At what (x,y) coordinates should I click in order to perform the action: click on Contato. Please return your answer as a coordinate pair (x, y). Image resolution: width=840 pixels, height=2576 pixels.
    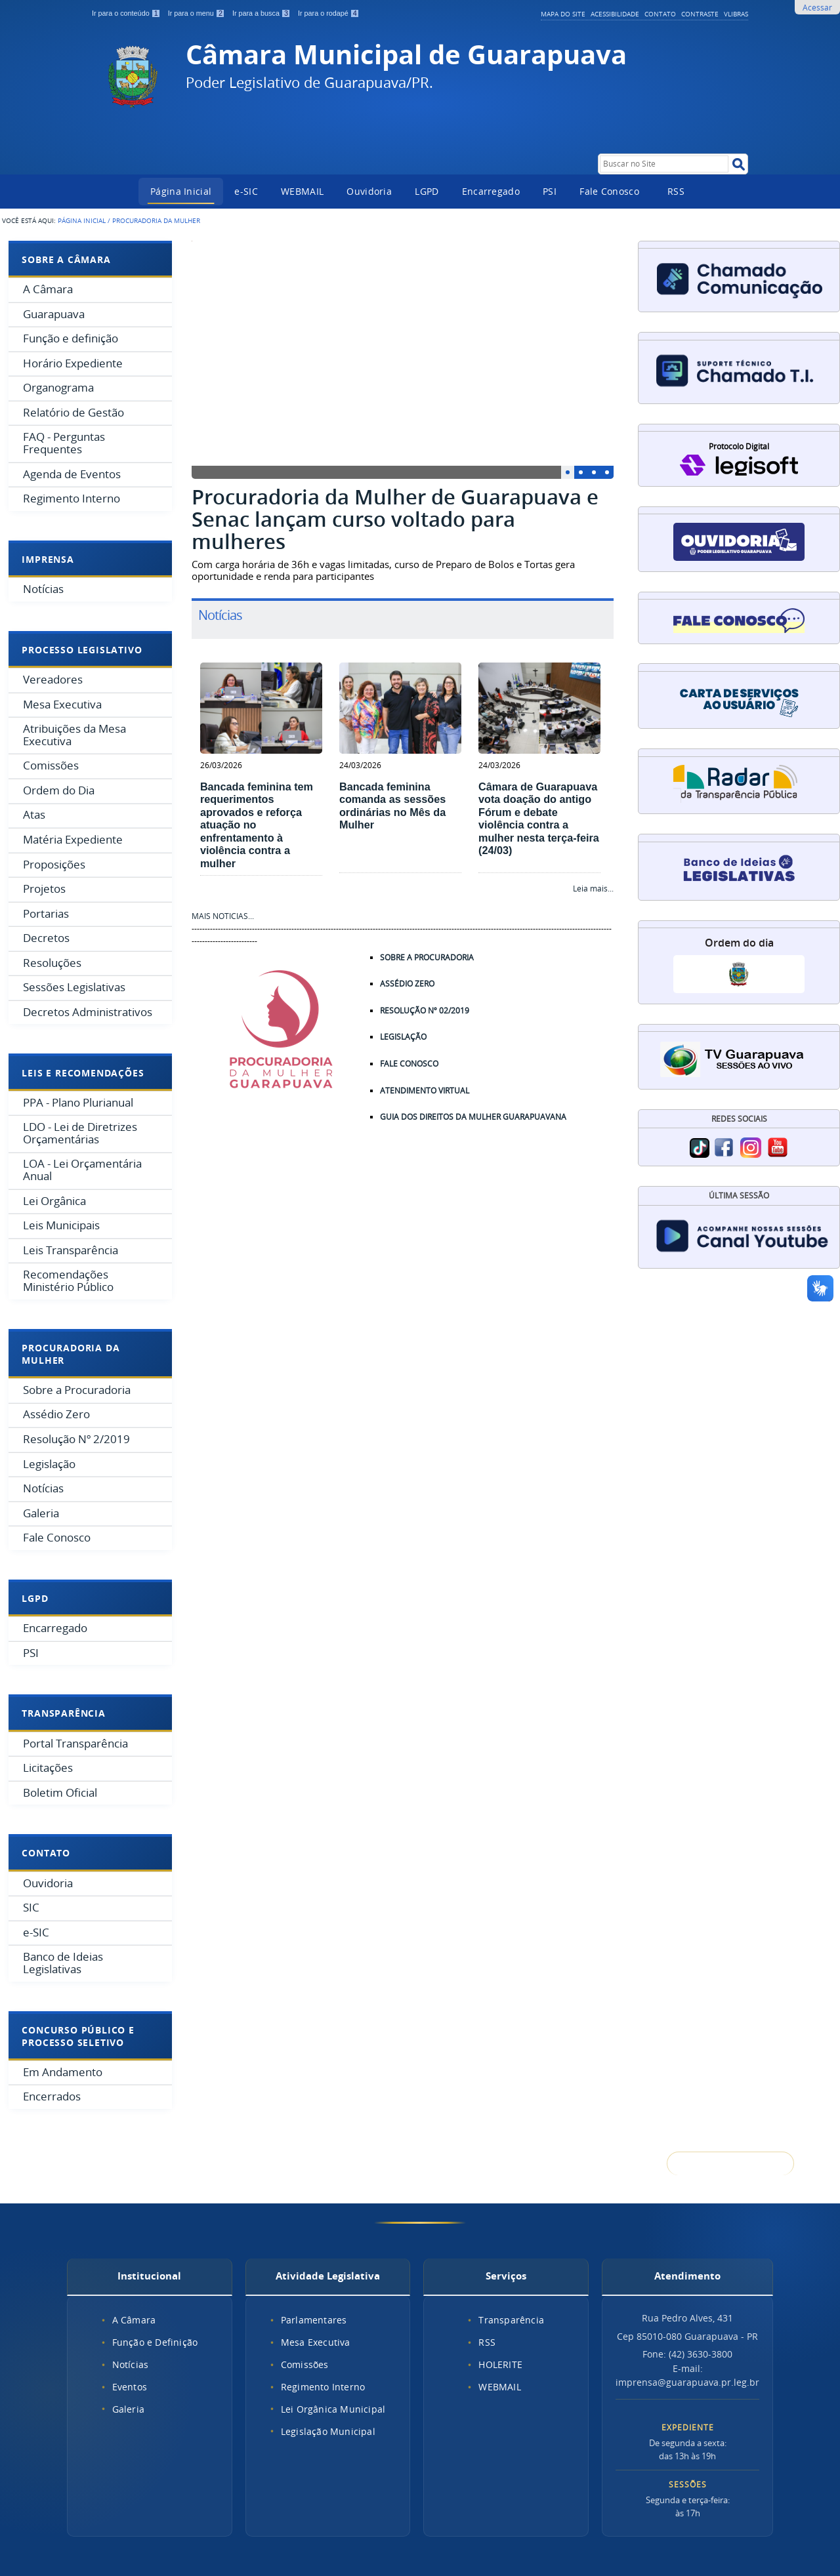
    Looking at the image, I should click on (660, 13).